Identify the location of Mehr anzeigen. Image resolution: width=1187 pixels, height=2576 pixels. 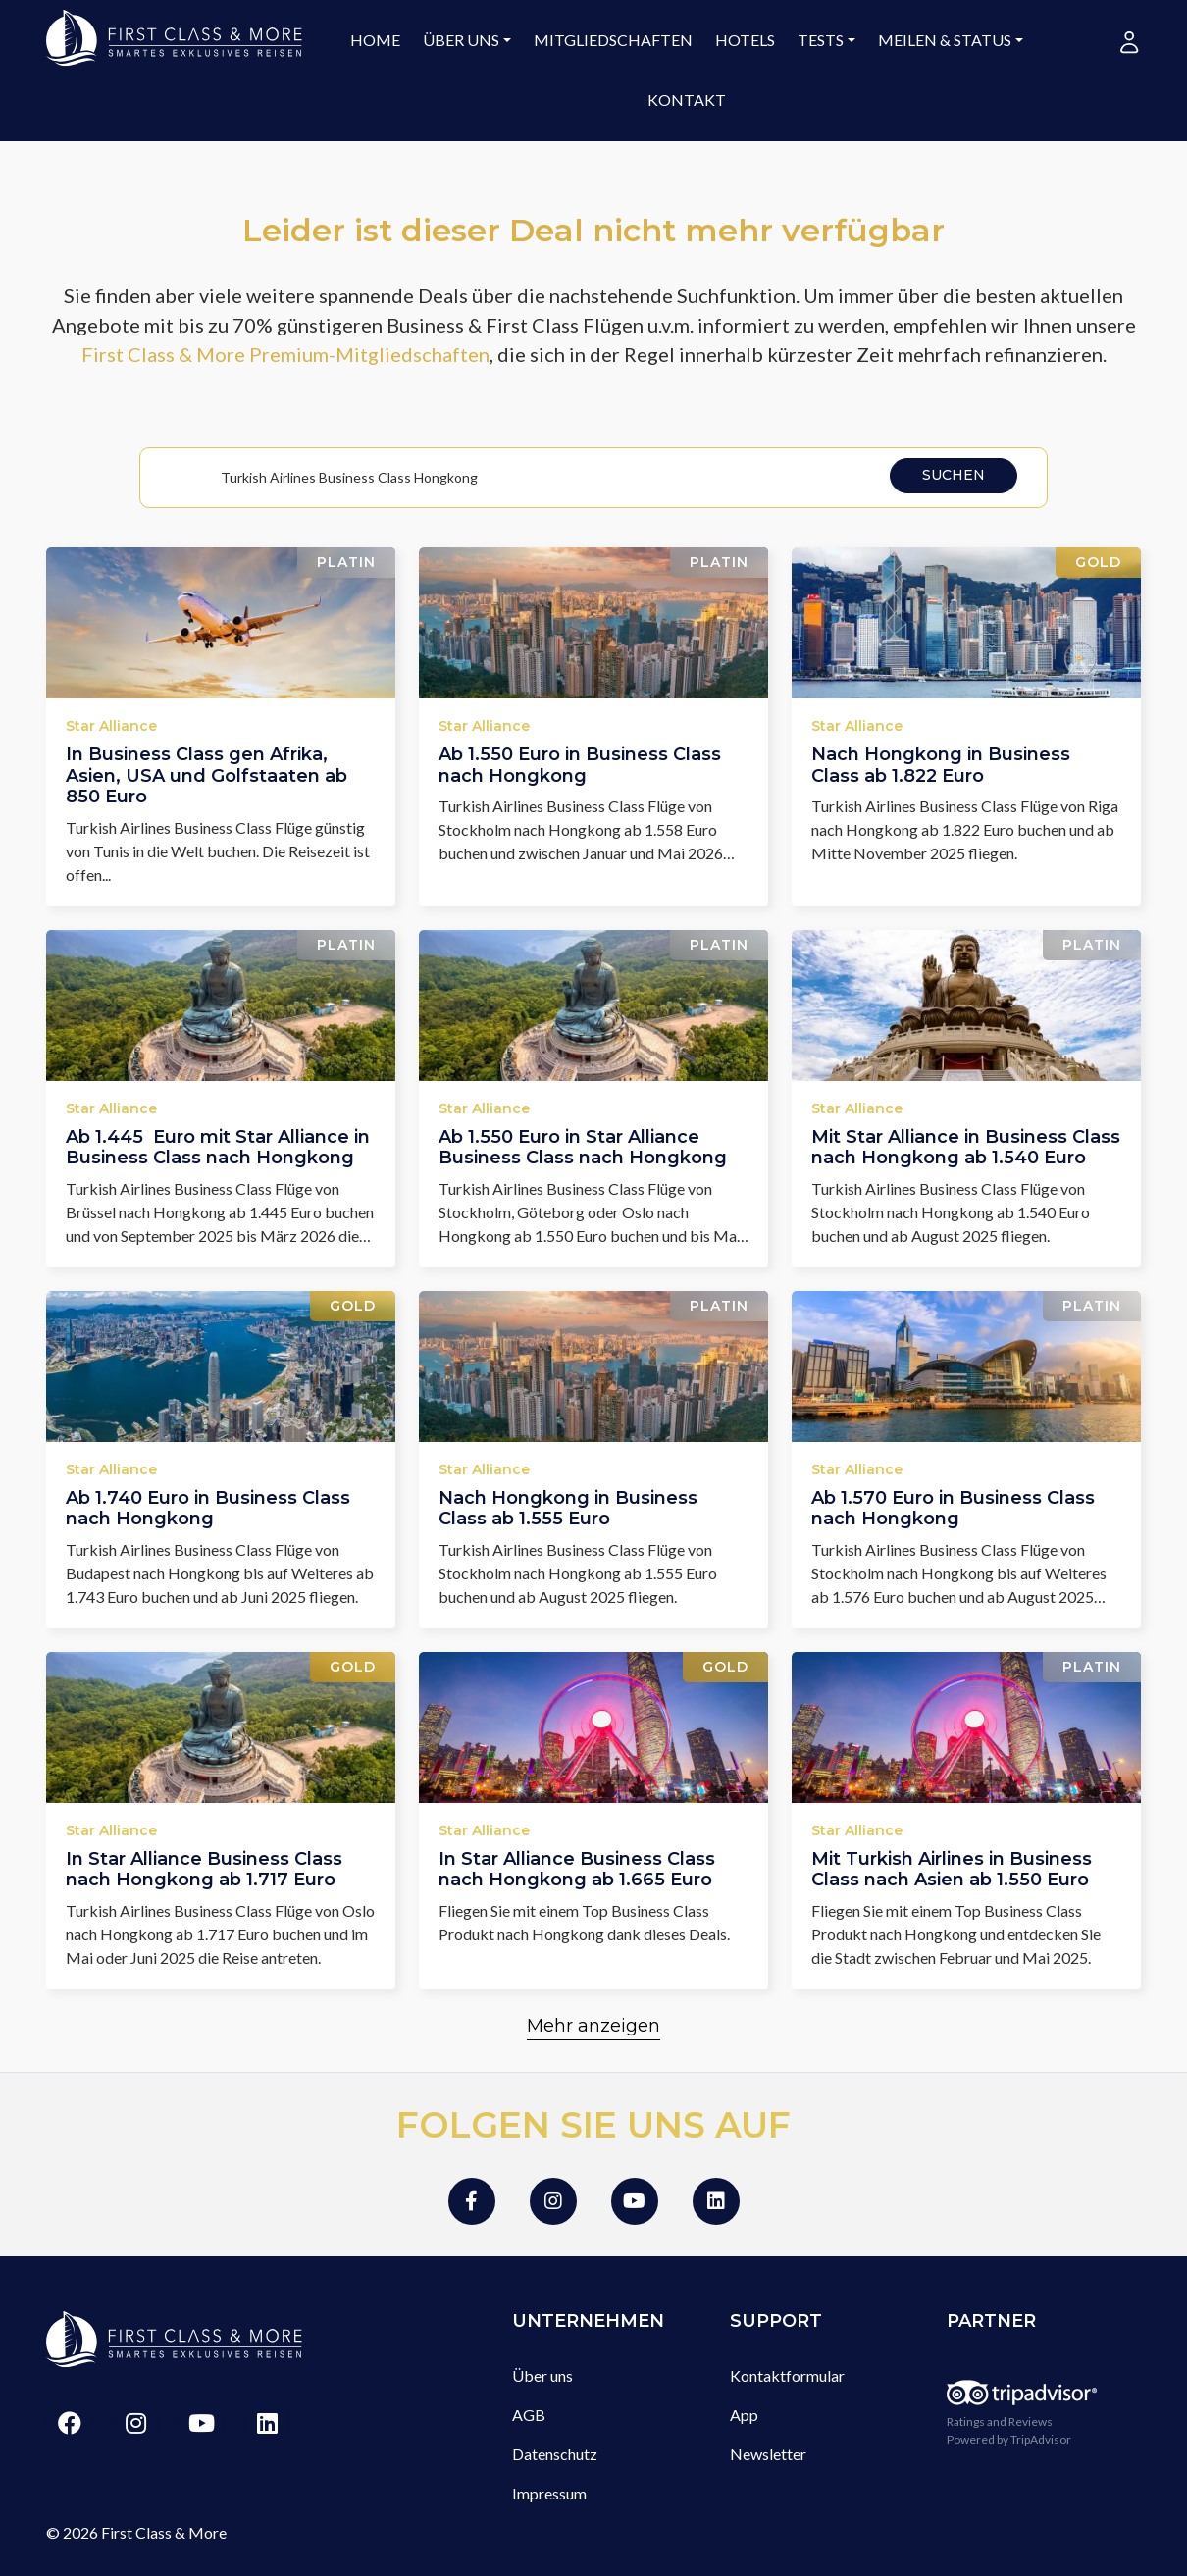
(593, 2025).